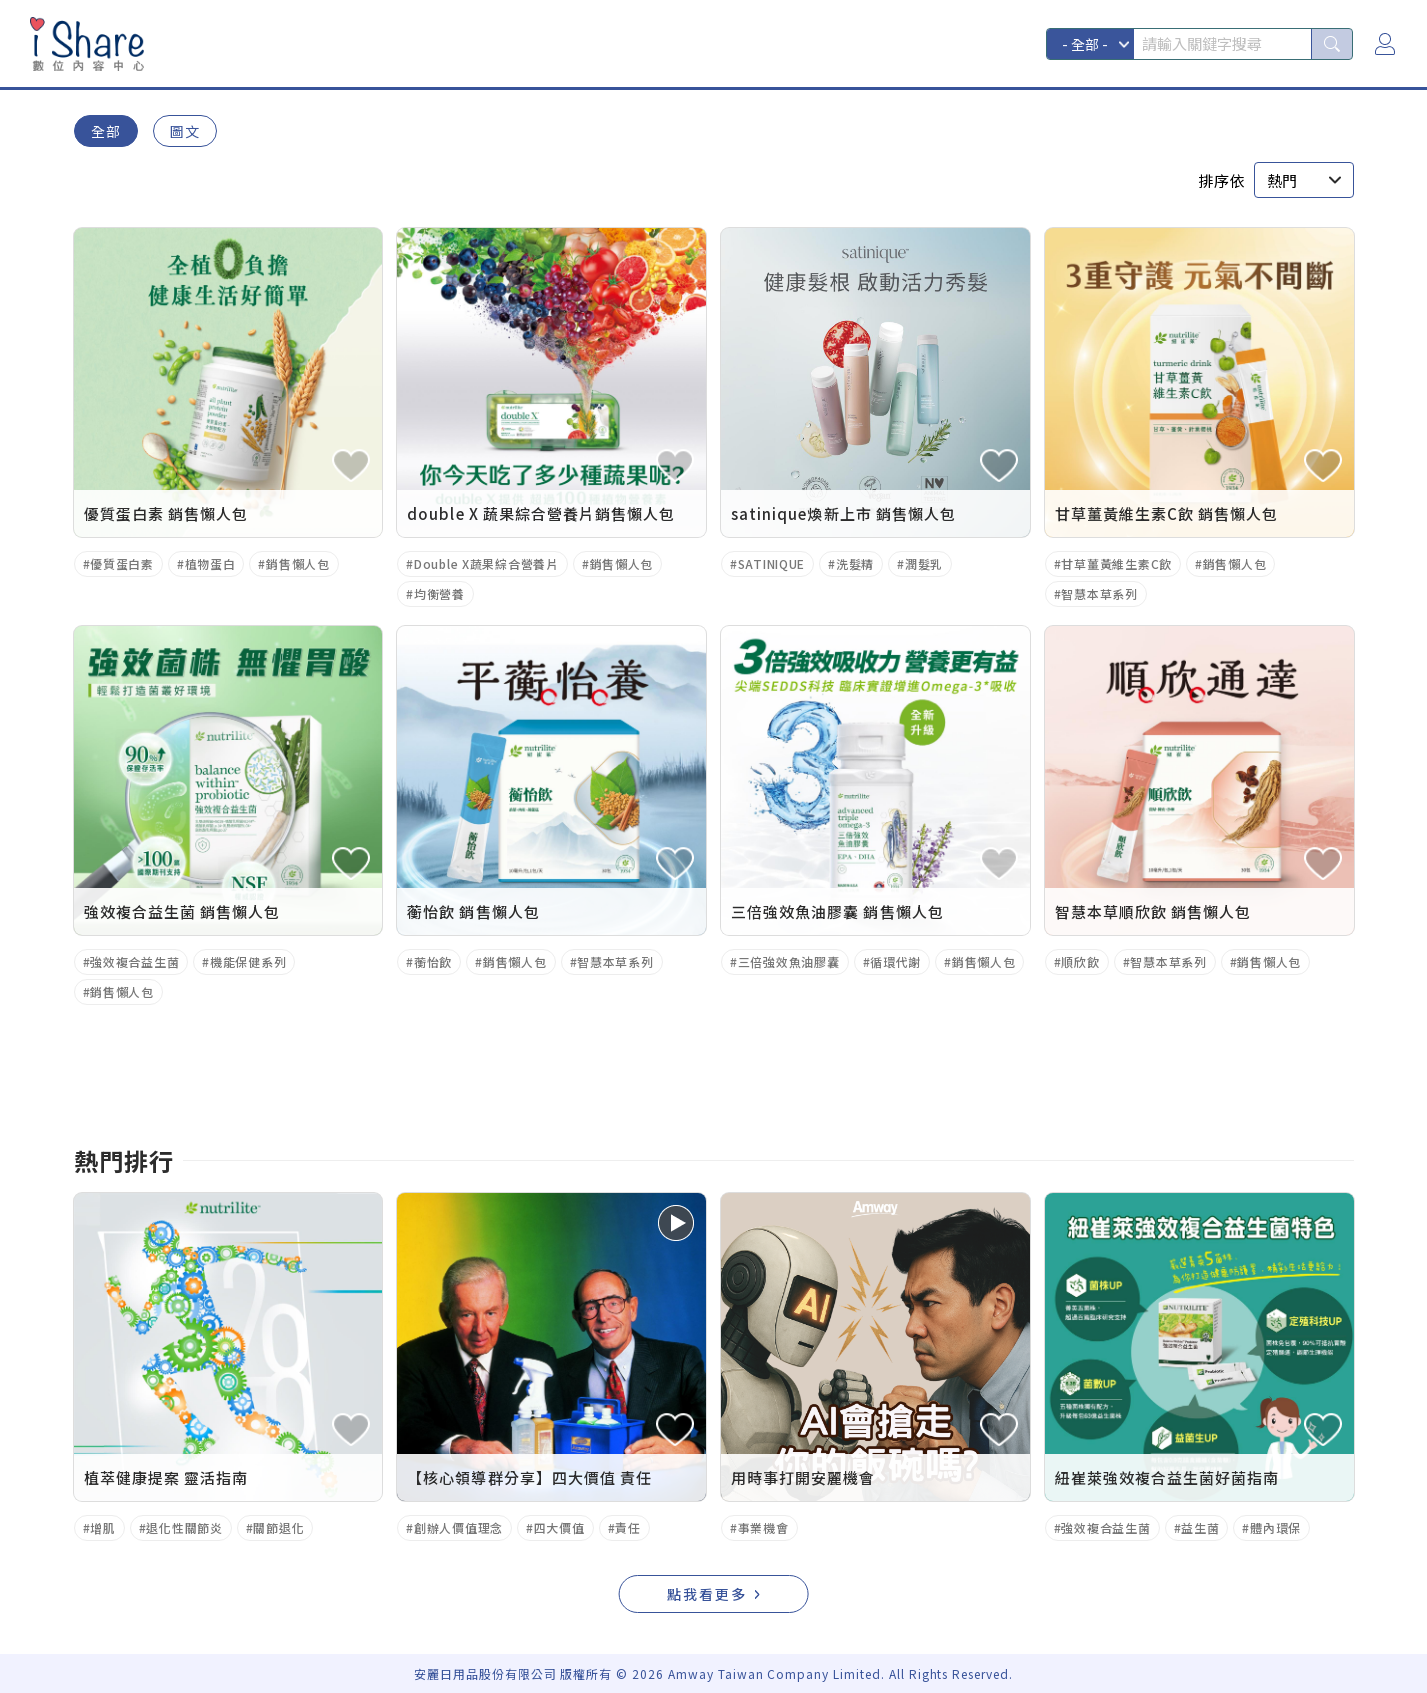 This screenshot has width=1427, height=1693. What do you see at coordinates (855, 563) in the screenshot?
I see `洗髮精` at bounding box center [855, 563].